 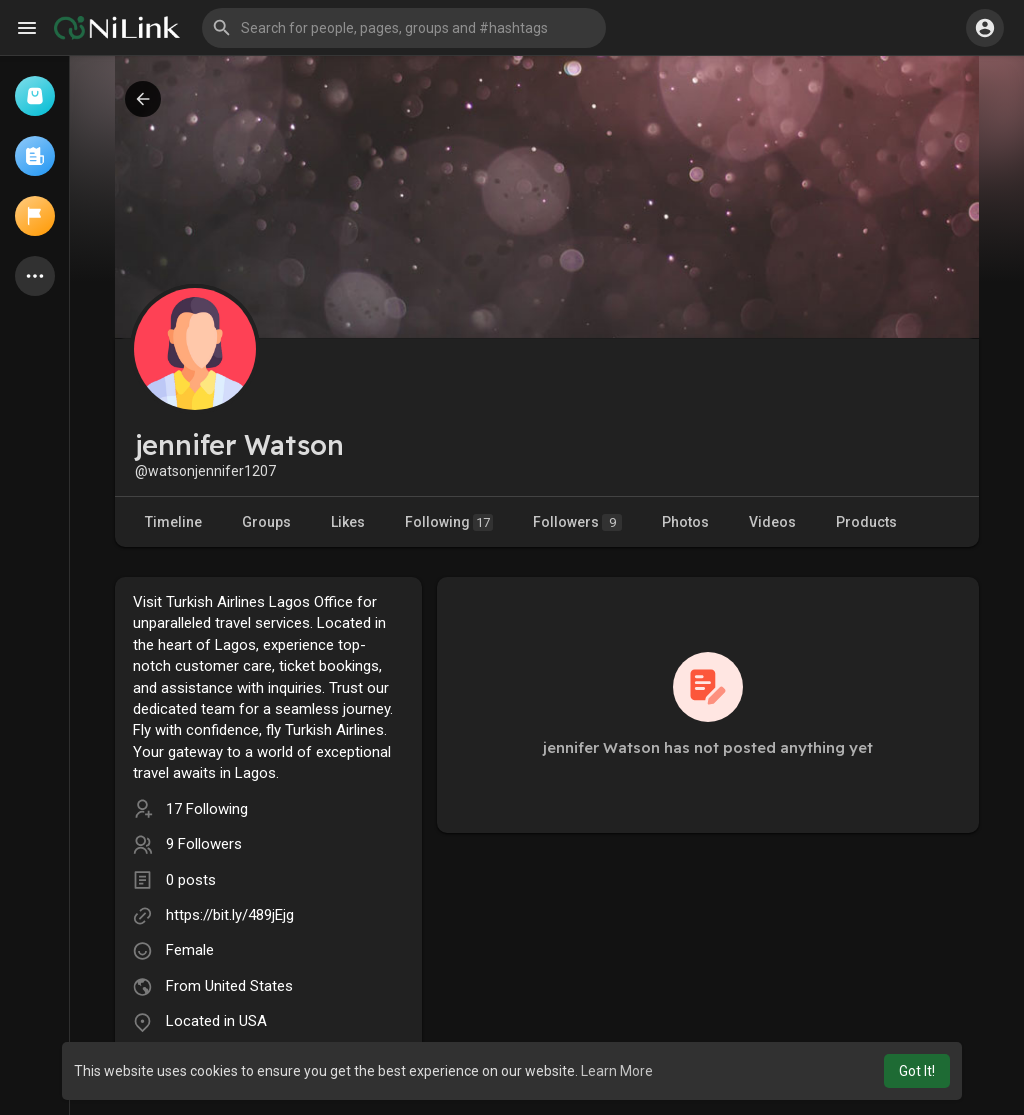 What do you see at coordinates (204, 844) in the screenshot?
I see `9 Followers` at bounding box center [204, 844].